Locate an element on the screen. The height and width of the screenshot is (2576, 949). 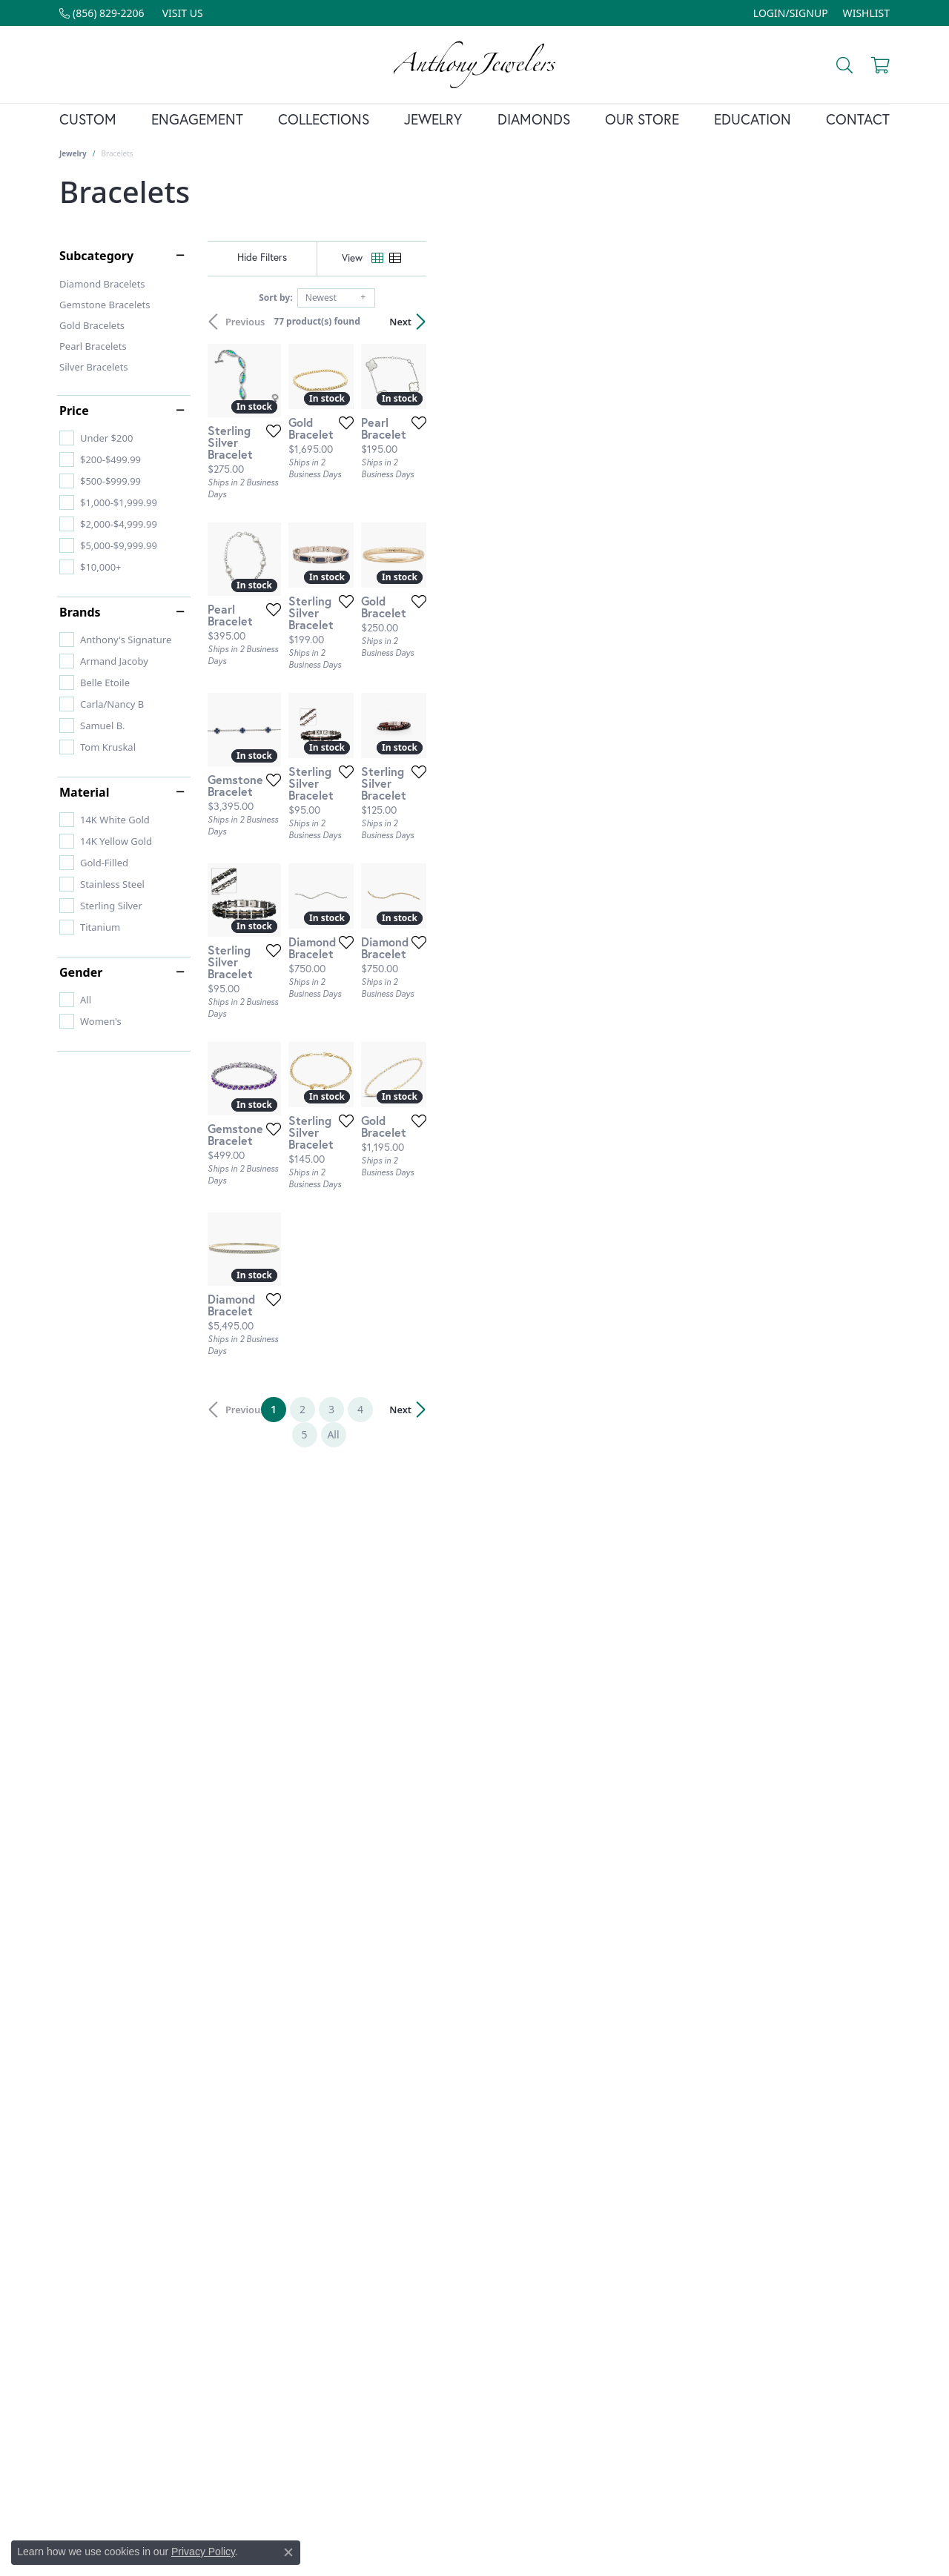
Jewelry is located at coordinates (433, 119).